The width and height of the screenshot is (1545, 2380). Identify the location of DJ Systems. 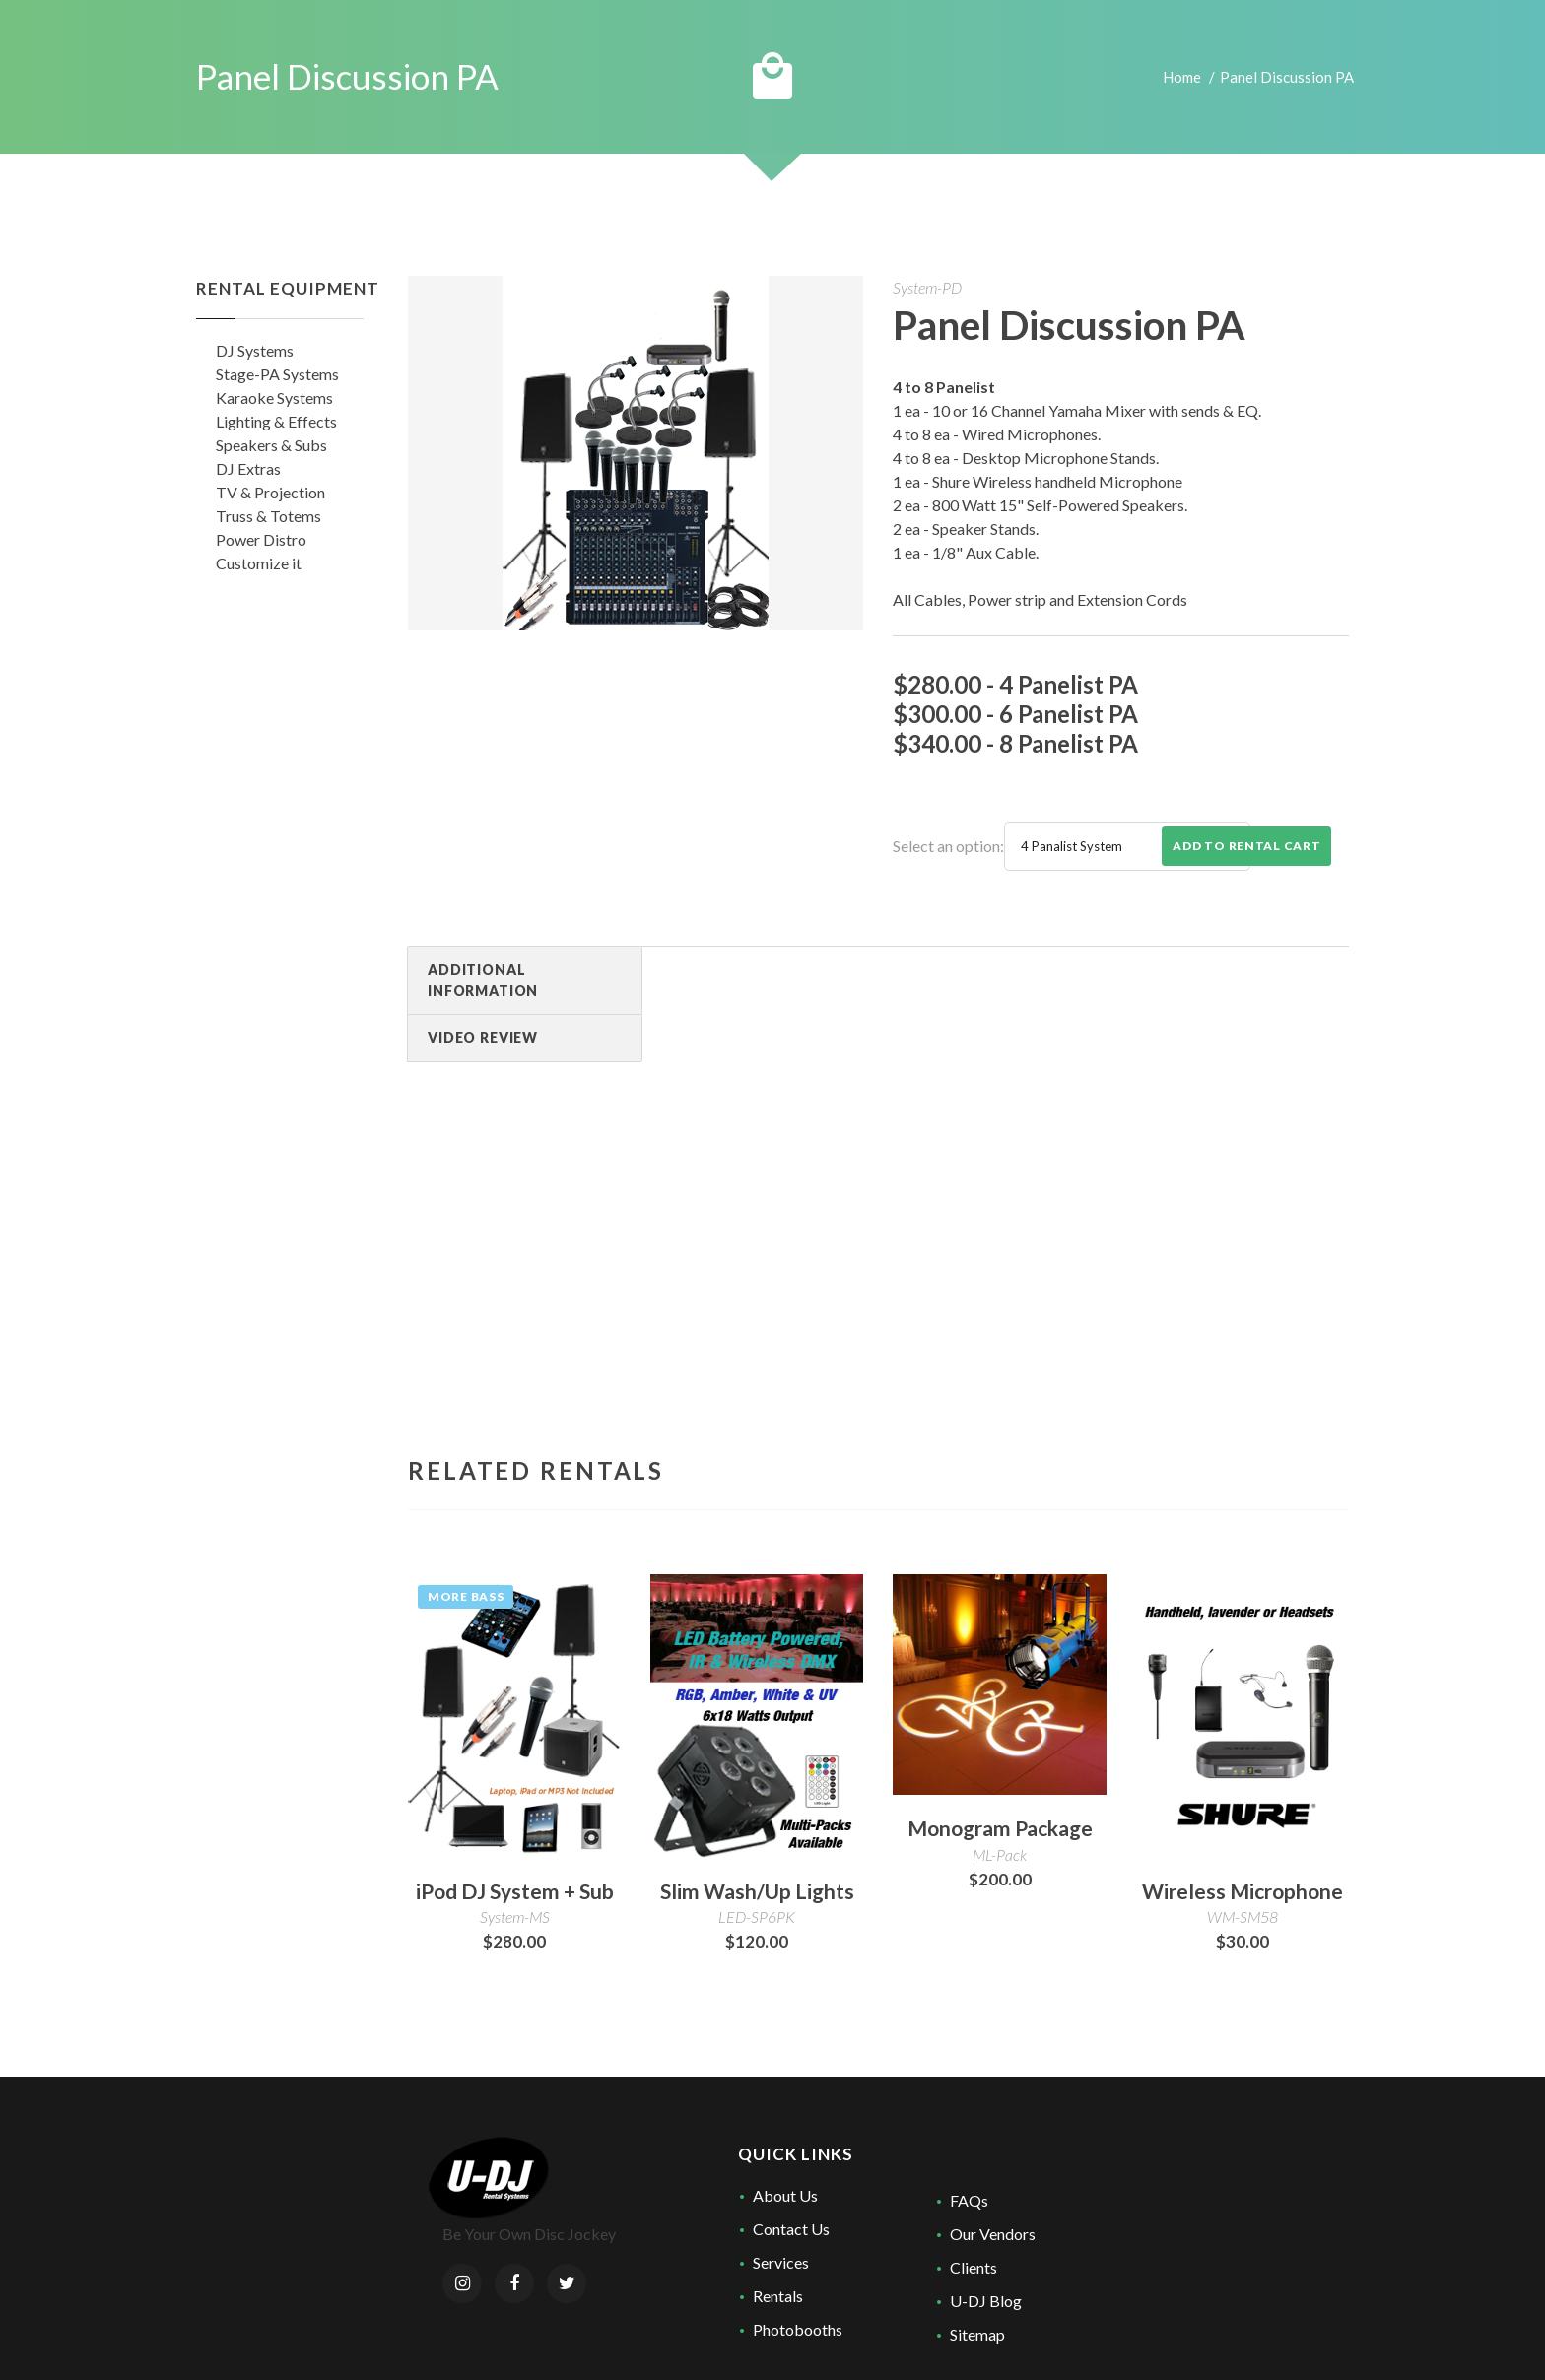
(255, 350).